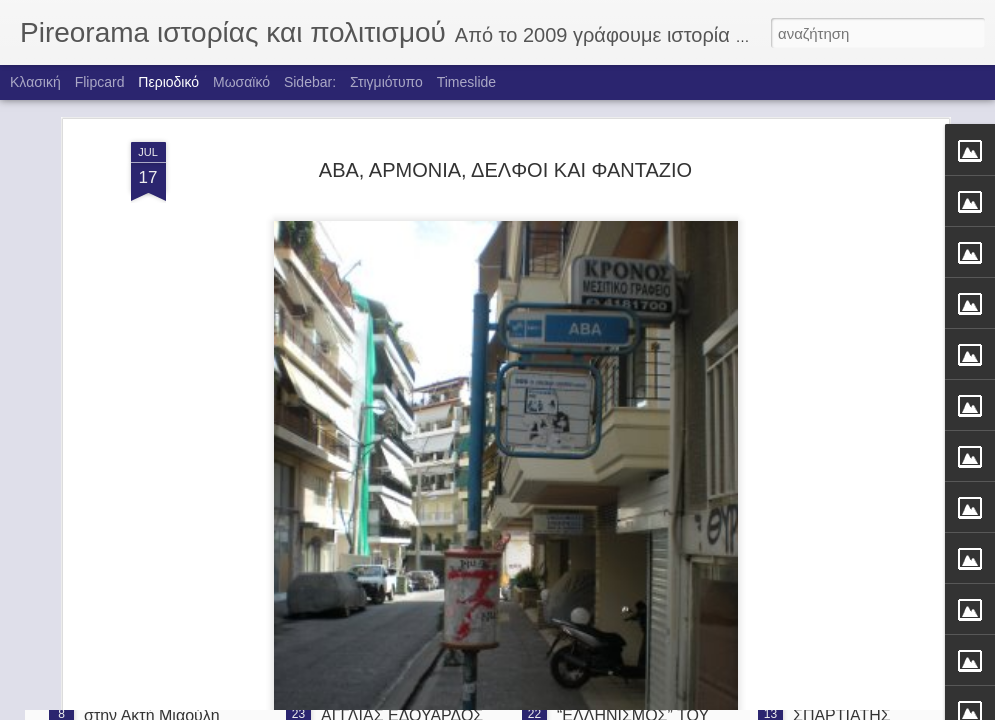 This screenshot has width=995, height=720. What do you see at coordinates (168, 82) in the screenshot?
I see `Περιοδικό` at bounding box center [168, 82].